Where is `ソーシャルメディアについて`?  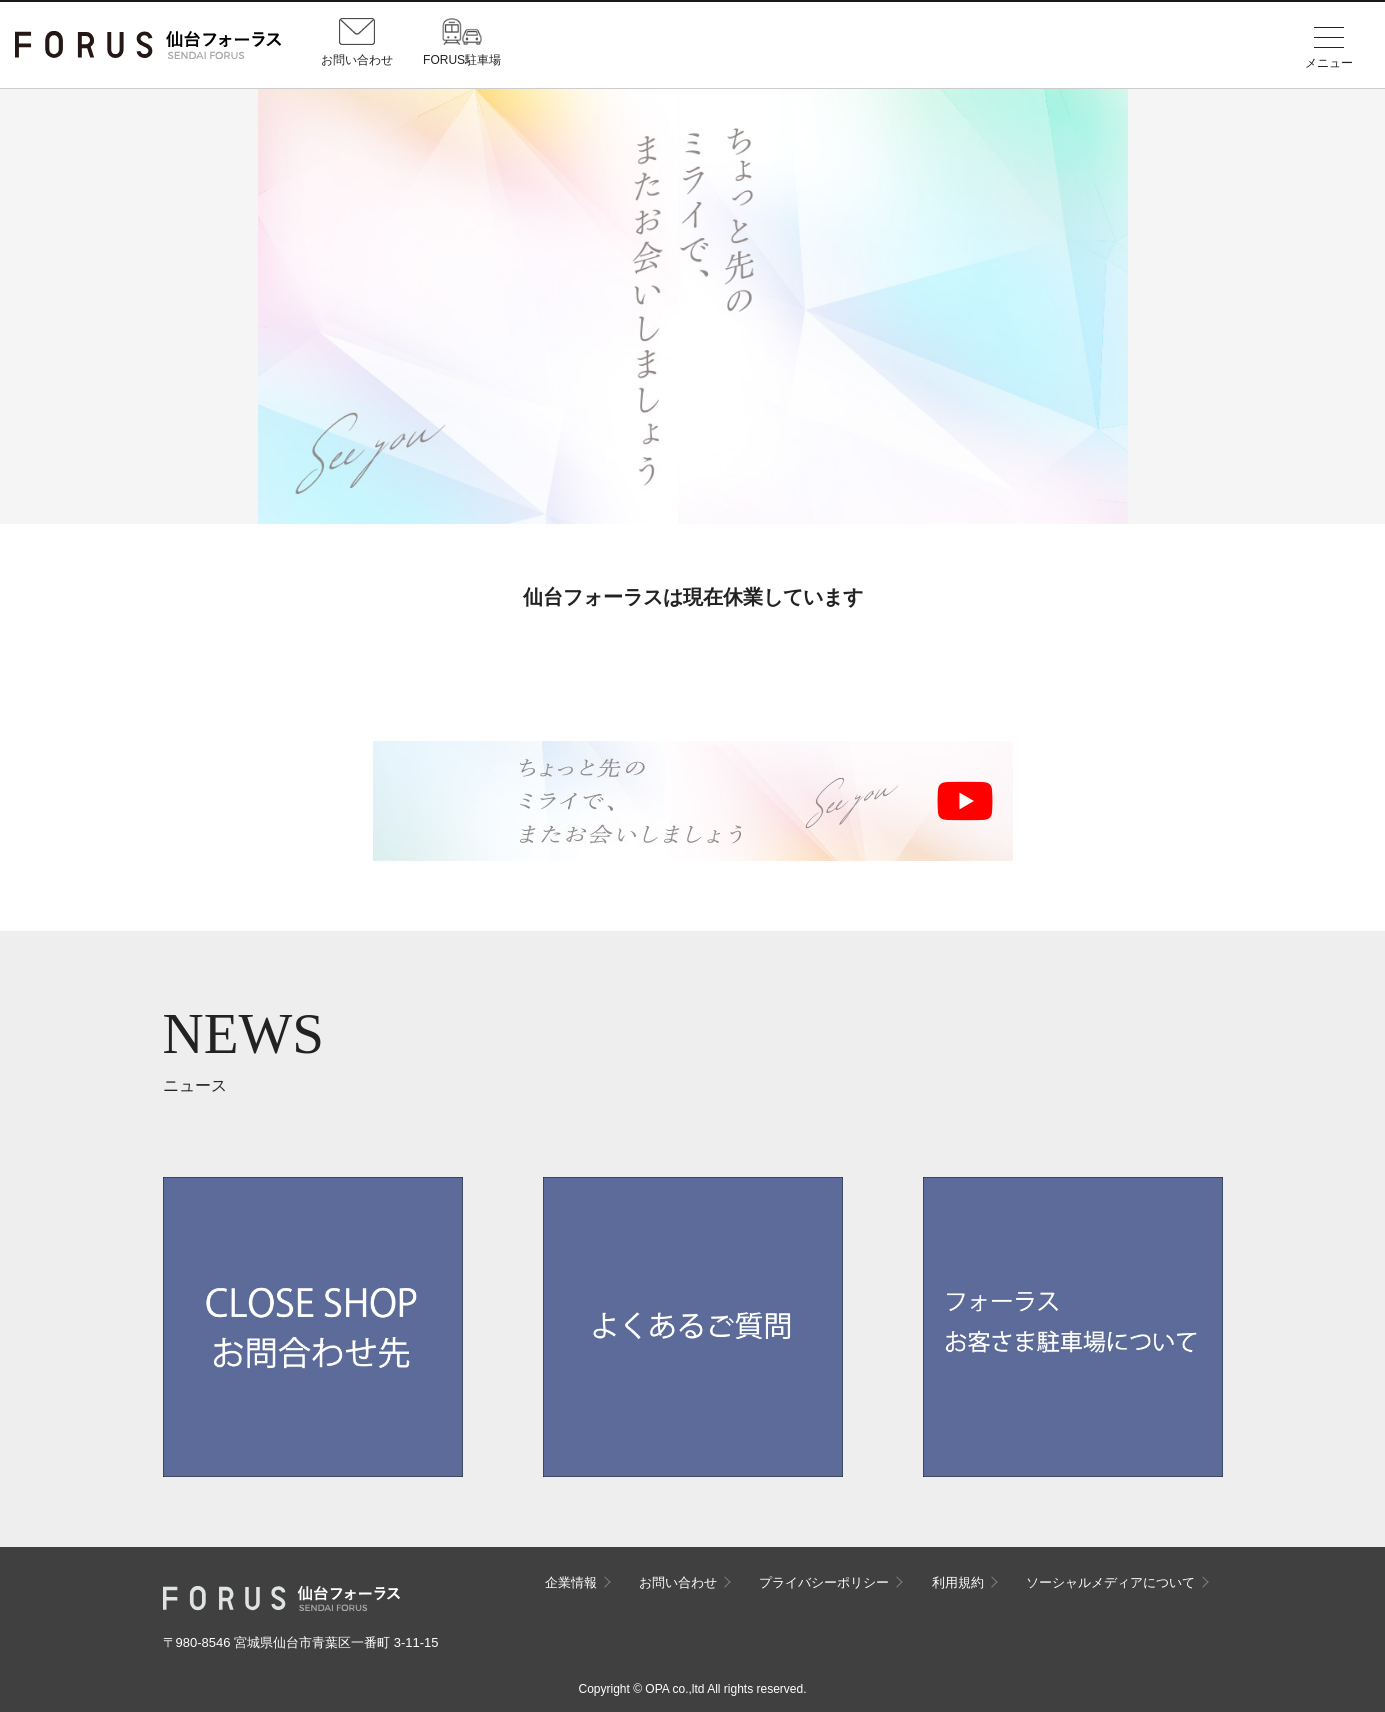 ソーシャルメディアについて is located at coordinates (1110, 1582).